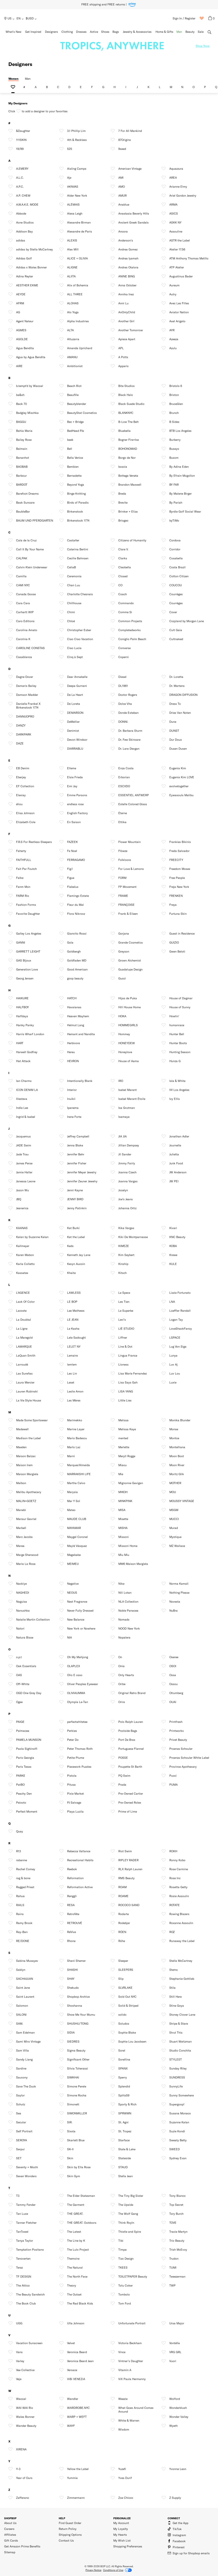  I want to click on Rhone, so click(71, 1941).